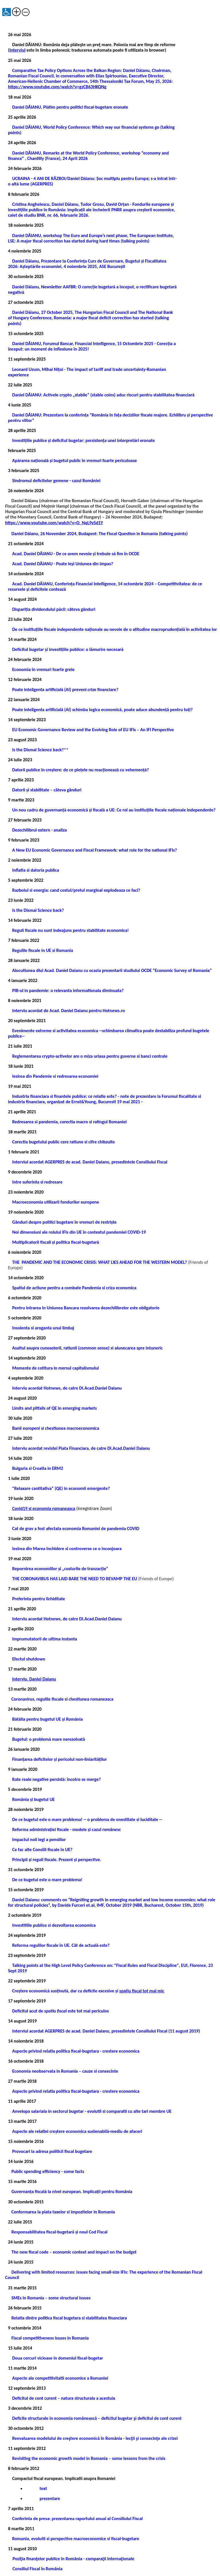 This screenshot has width=220, height=2576. Describe the element at coordinates (66, 1829) in the screenshot. I see `Reforma administrației fiscale - modele și cazul românesc` at that location.